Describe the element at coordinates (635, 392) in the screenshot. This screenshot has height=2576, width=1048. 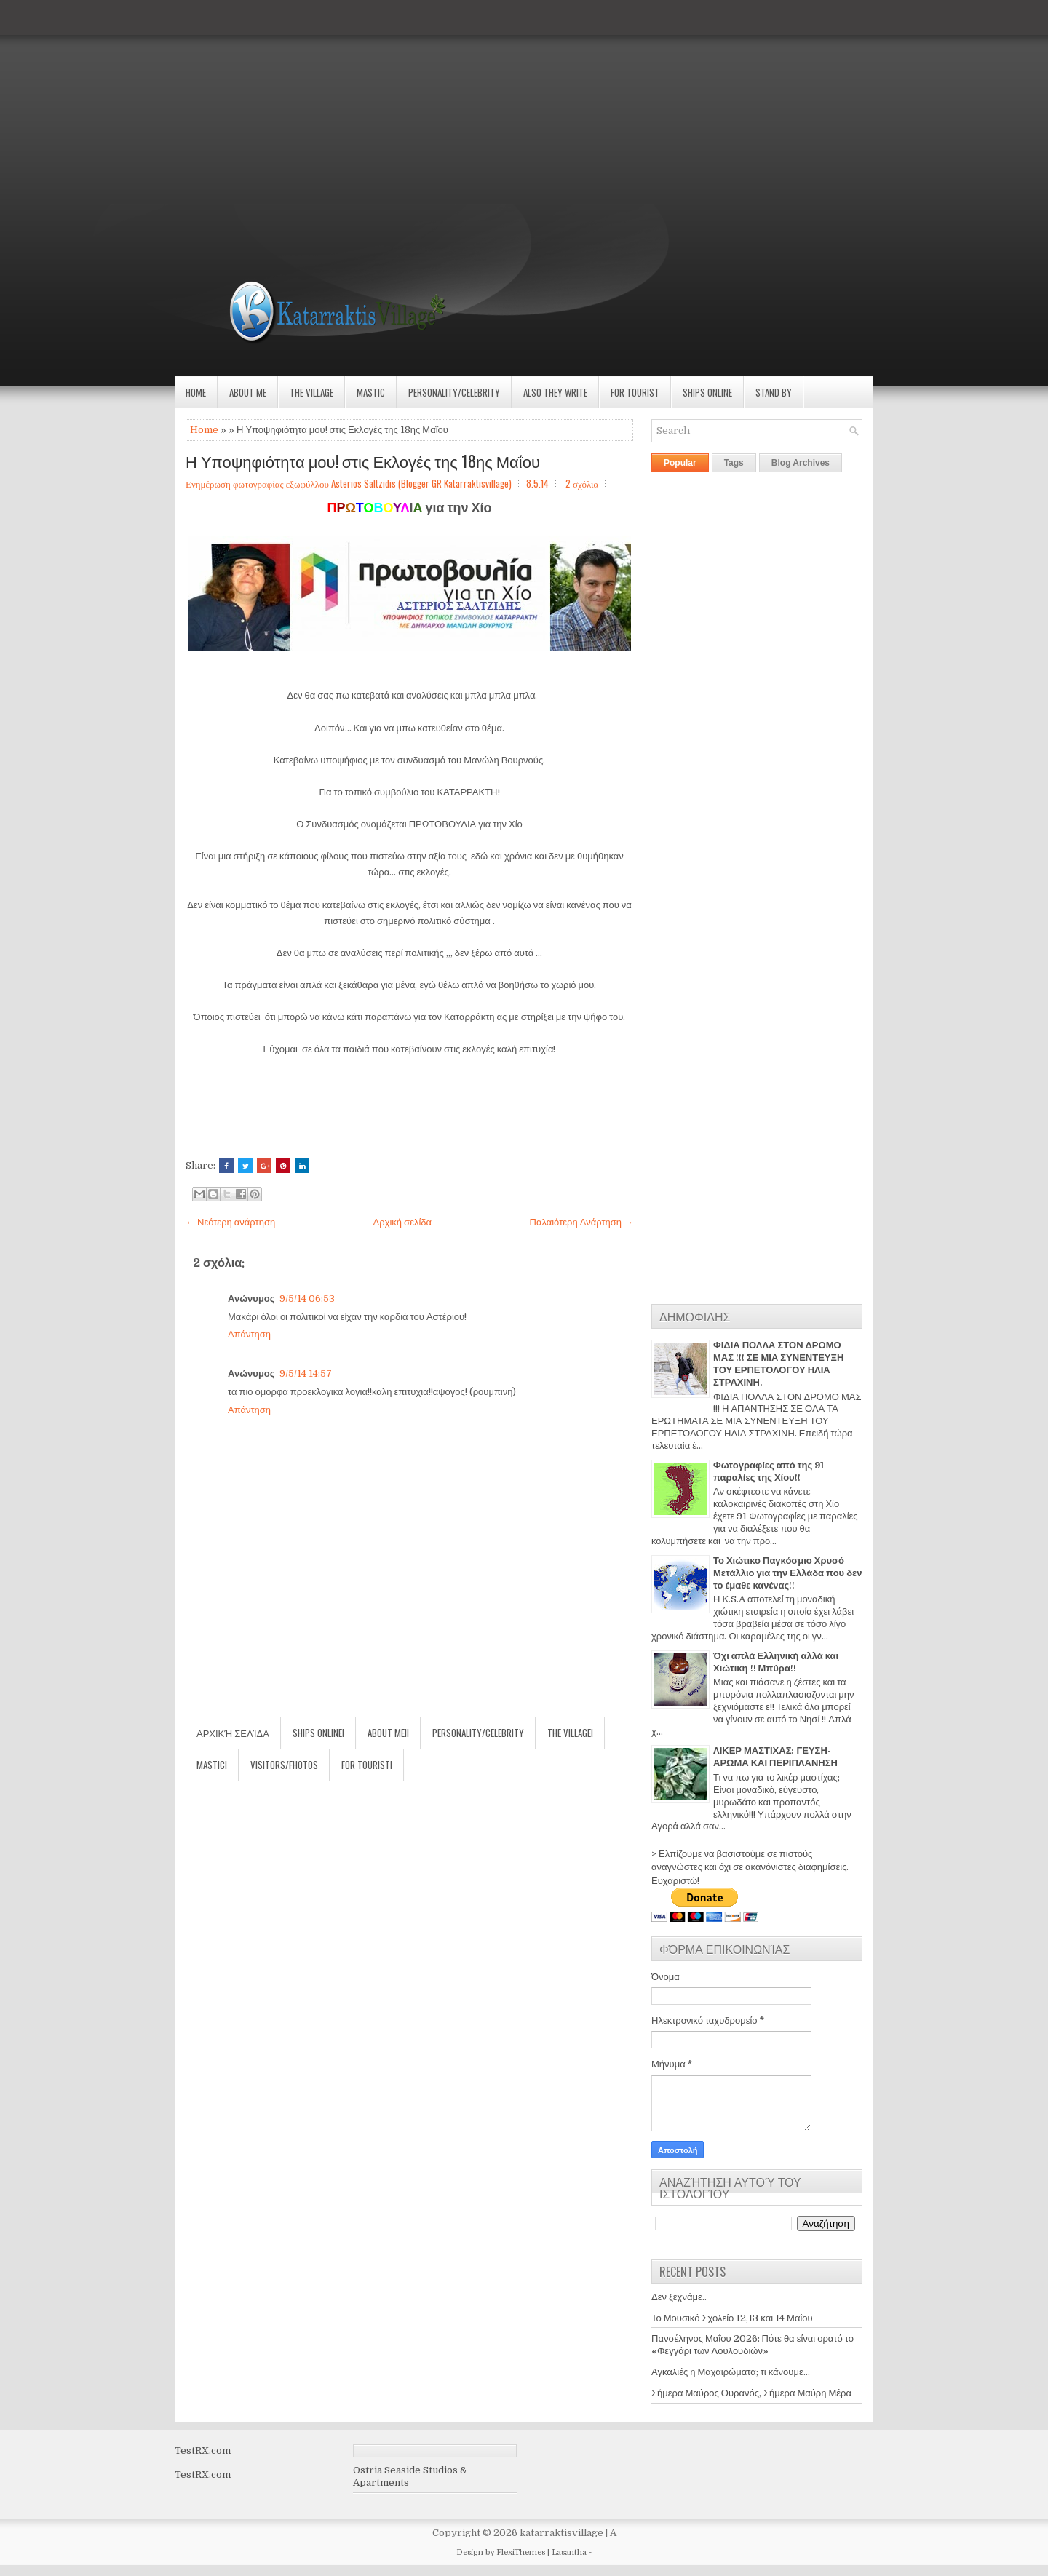
I see `For Tourist` at that location.